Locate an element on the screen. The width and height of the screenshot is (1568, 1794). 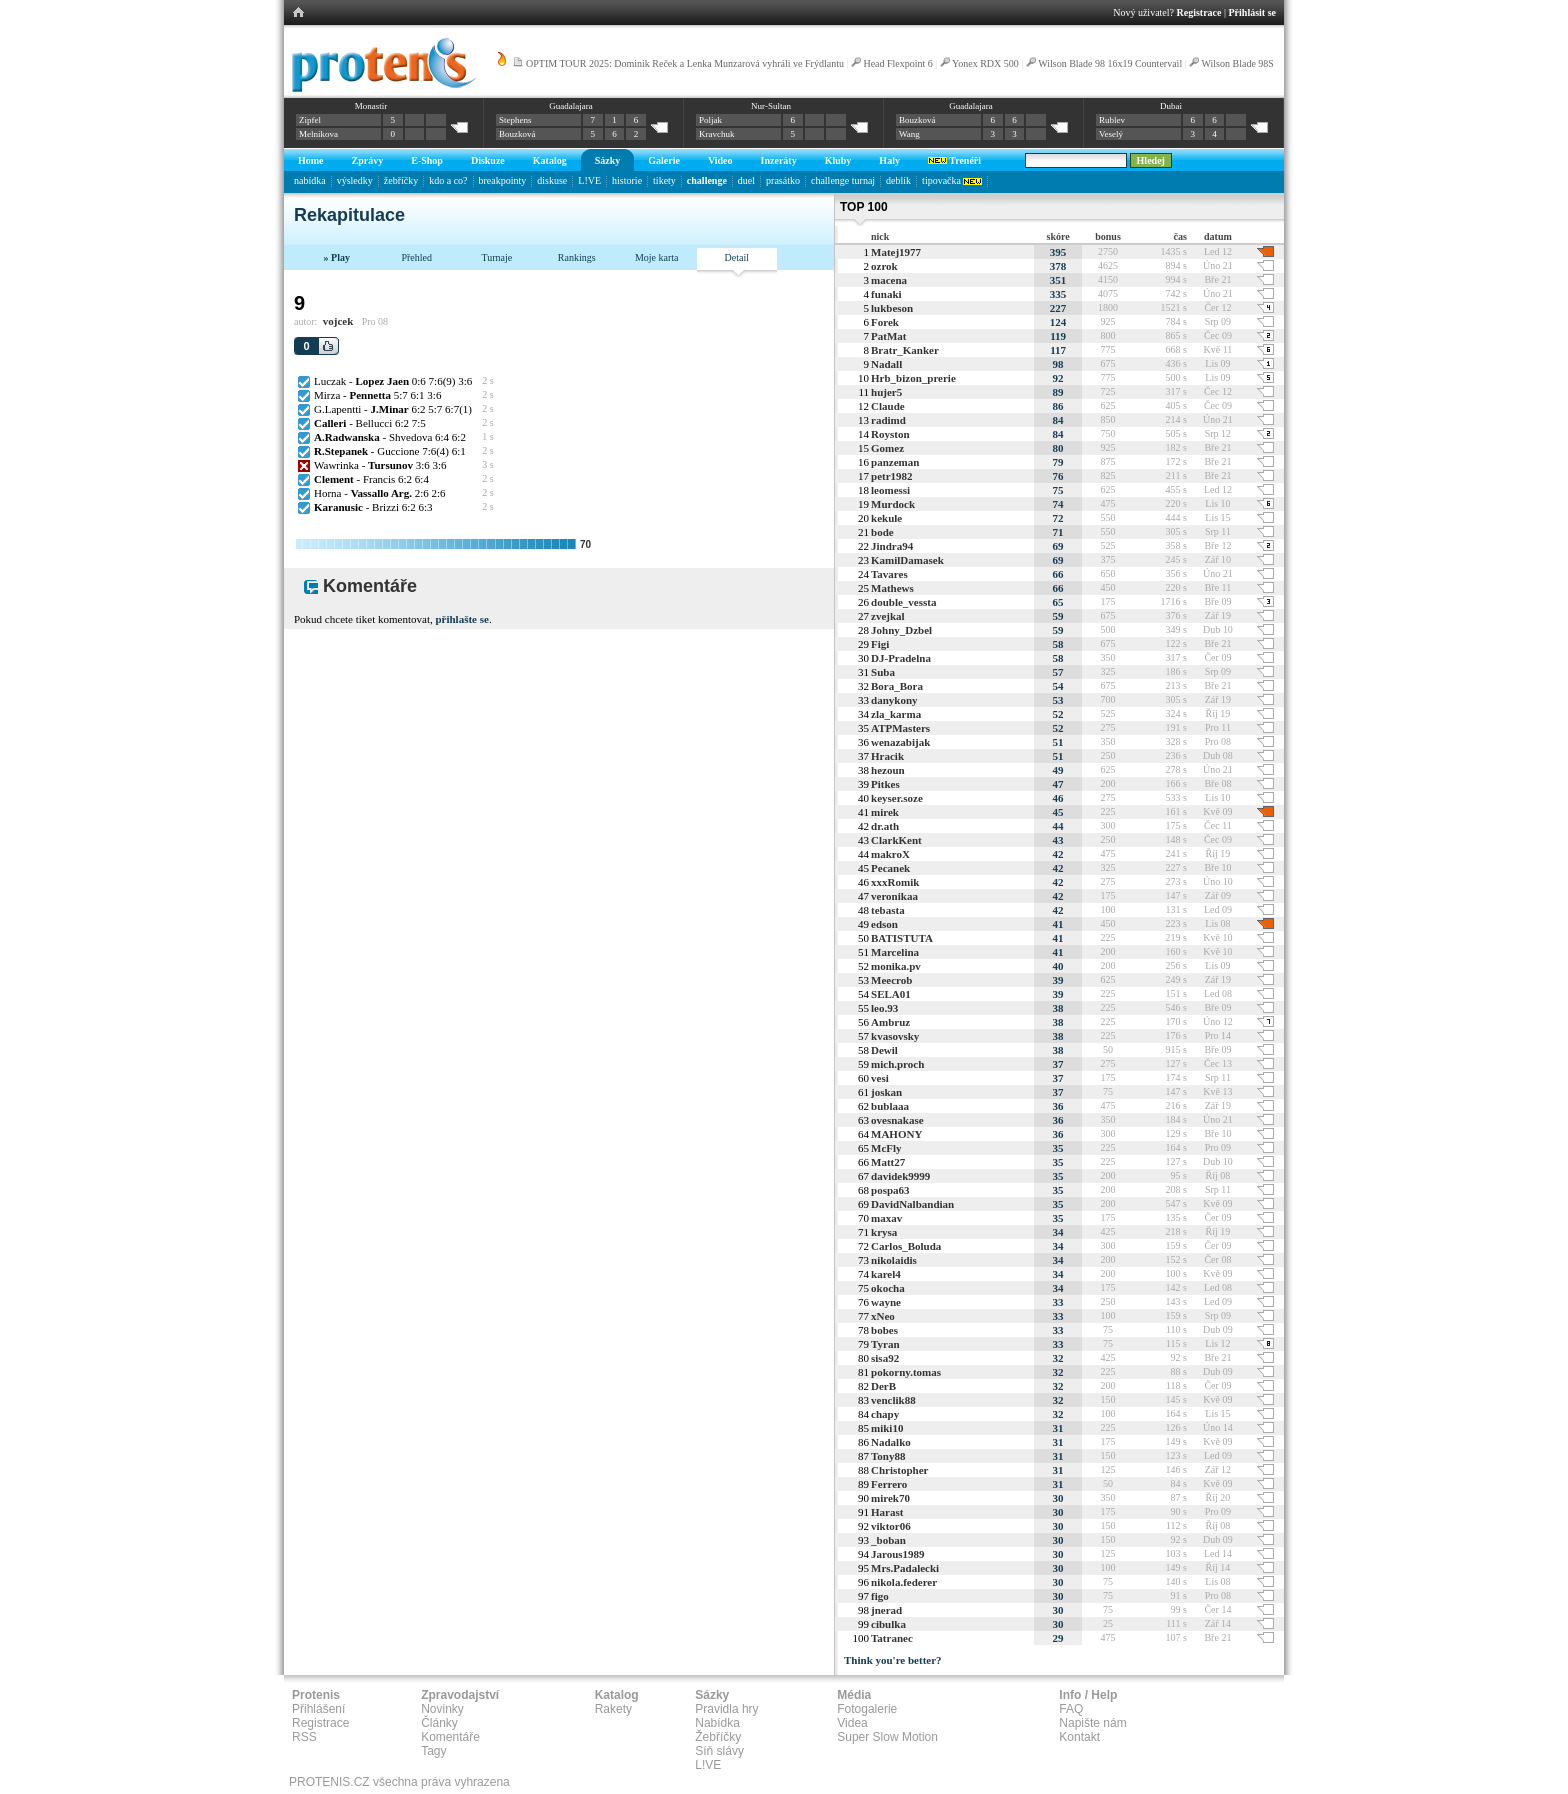
Monastir is located at coordinates (371, 106).